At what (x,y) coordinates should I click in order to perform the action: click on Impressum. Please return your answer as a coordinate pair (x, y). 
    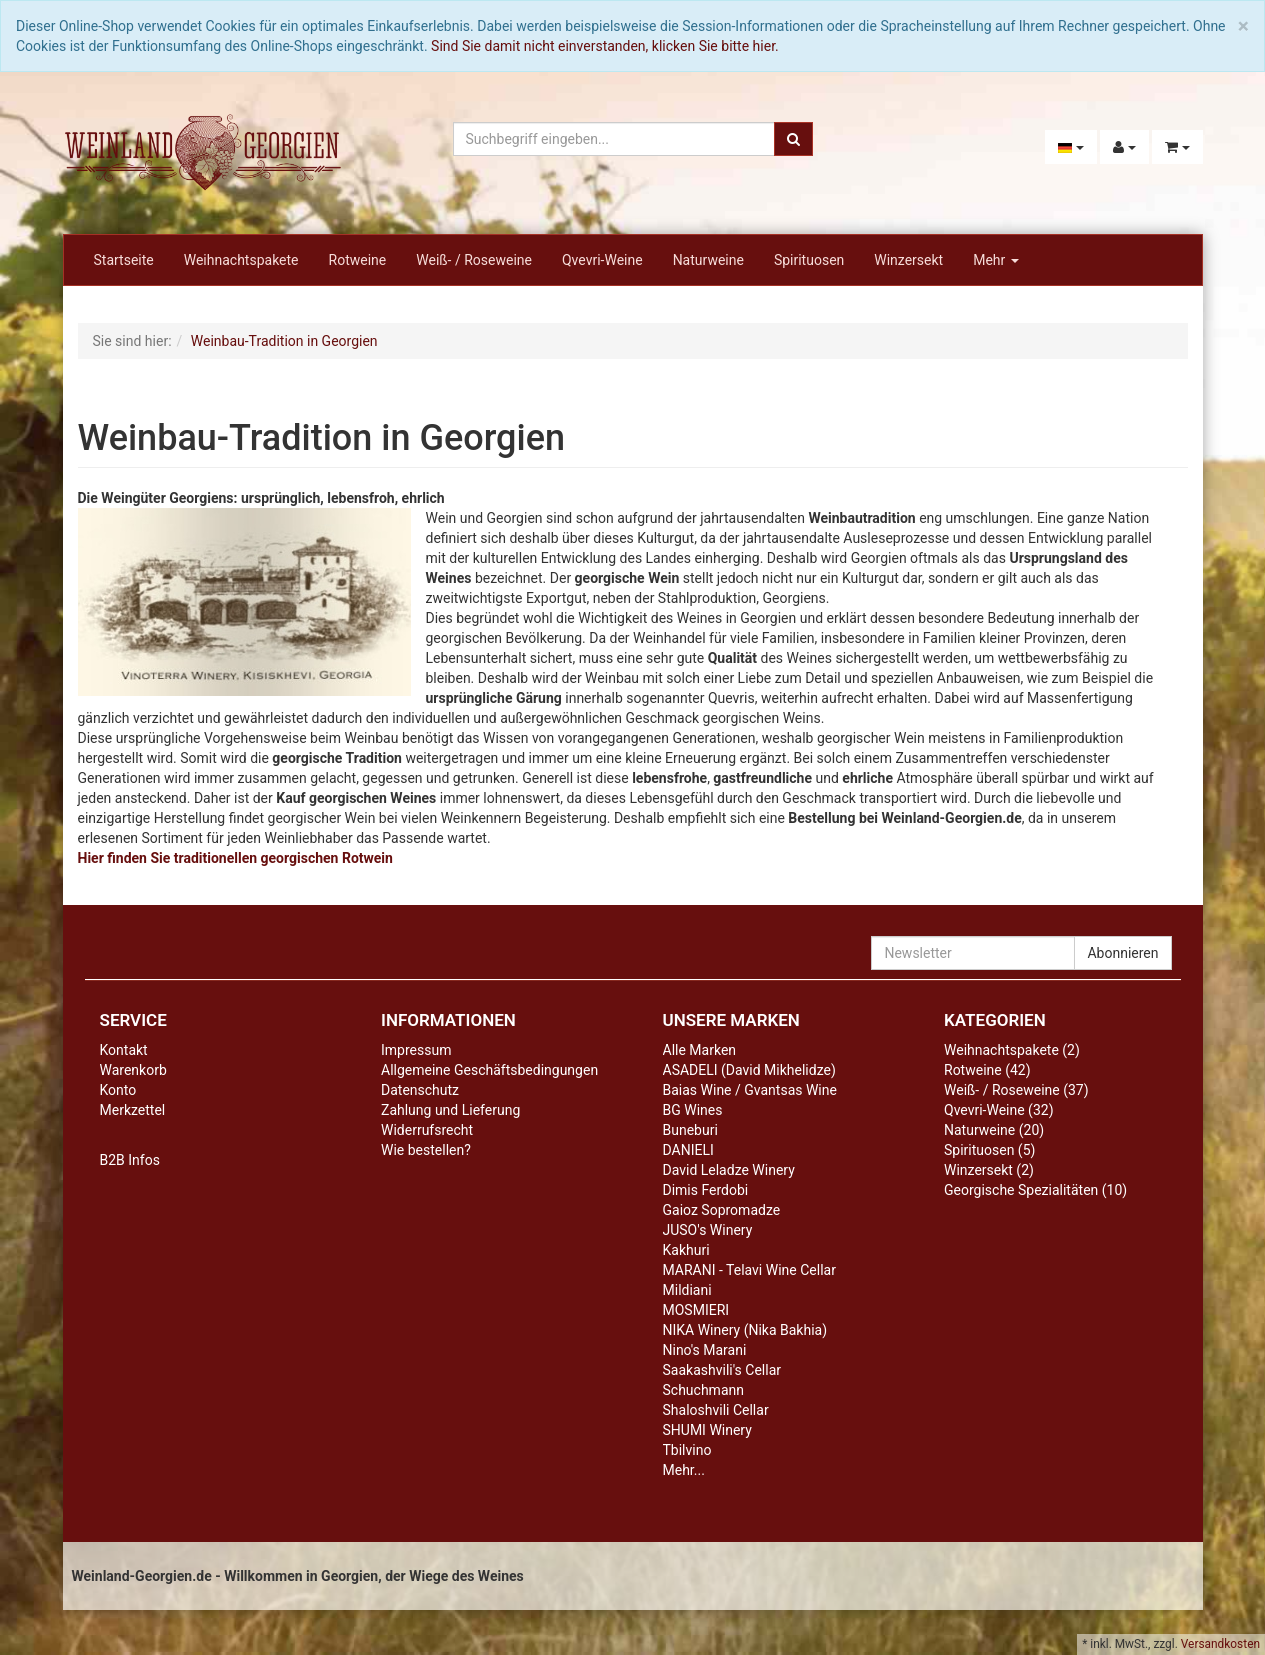
    Looking at the image, I should click on (416, 1050).